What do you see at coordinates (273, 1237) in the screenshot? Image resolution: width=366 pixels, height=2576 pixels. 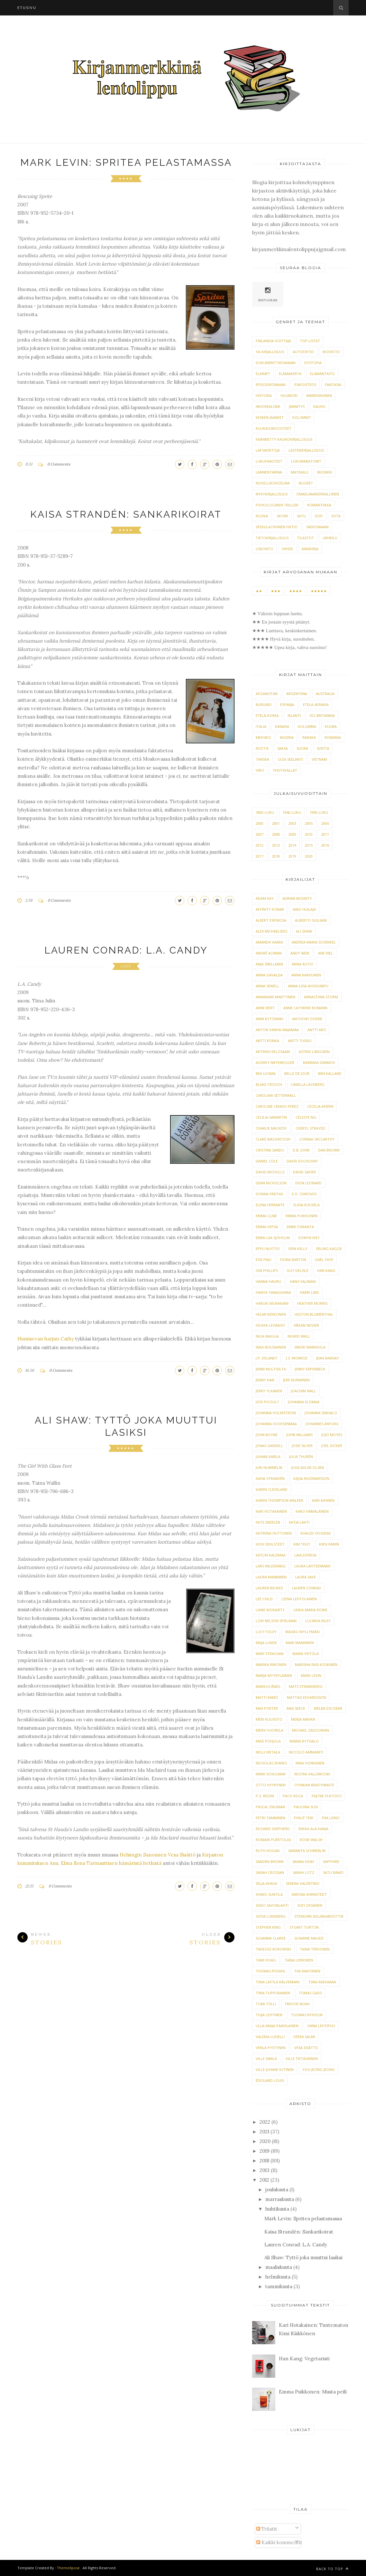 I see `Emmi-Liia Sjöholm` at bounding box center [273, 1237].